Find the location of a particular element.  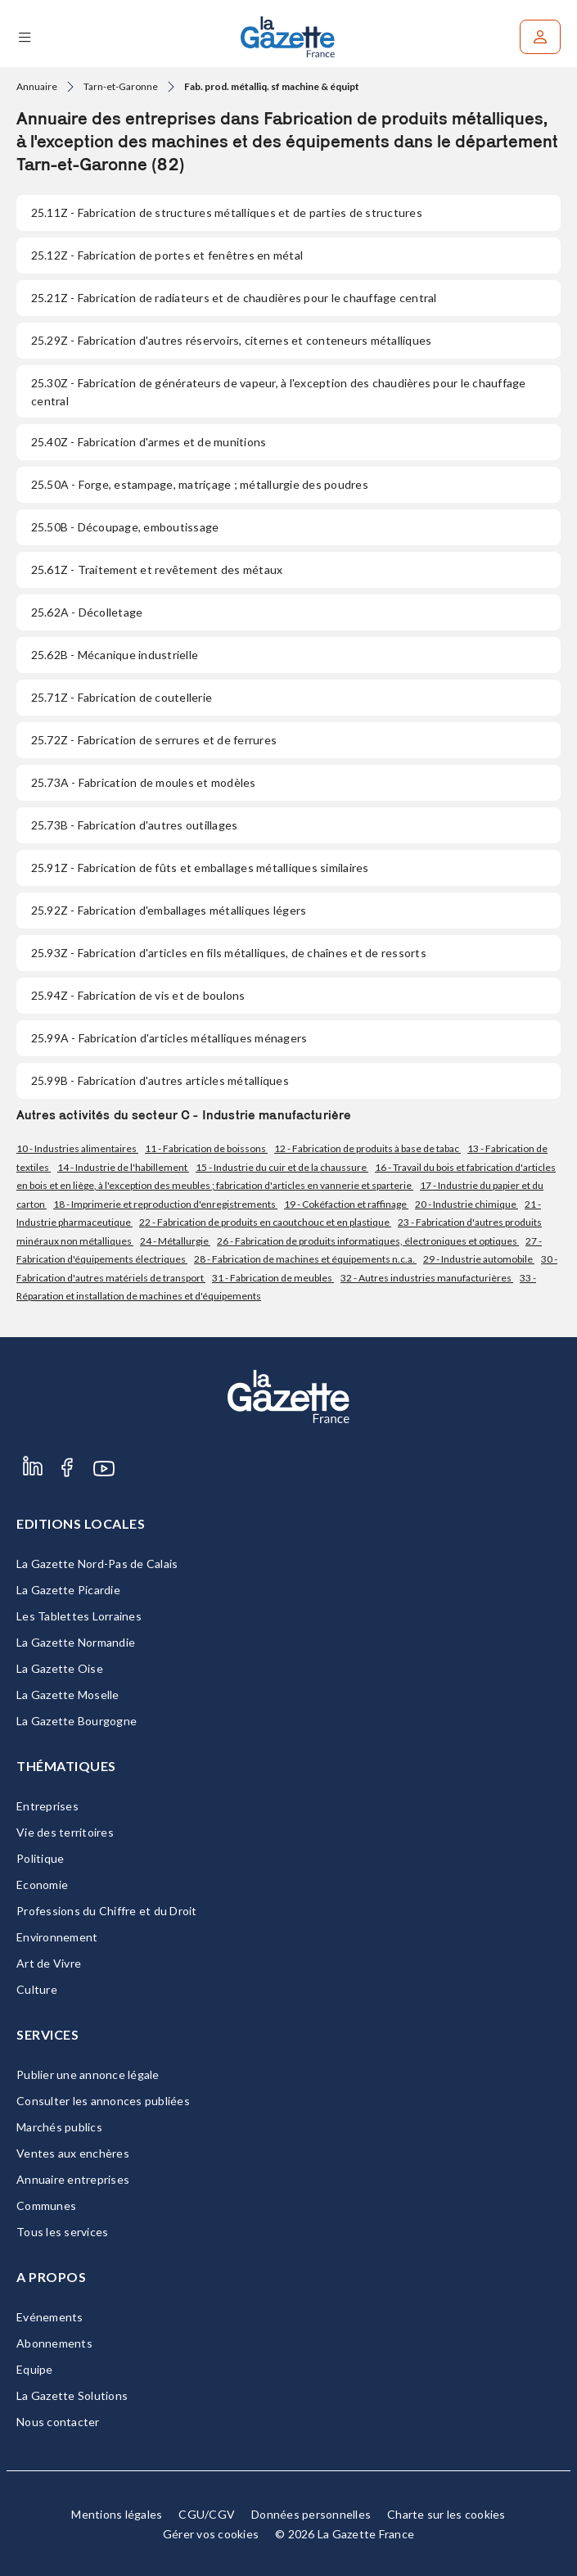

La Gazette Nord-Pas de Calais is located at coordinates (97, 1563).